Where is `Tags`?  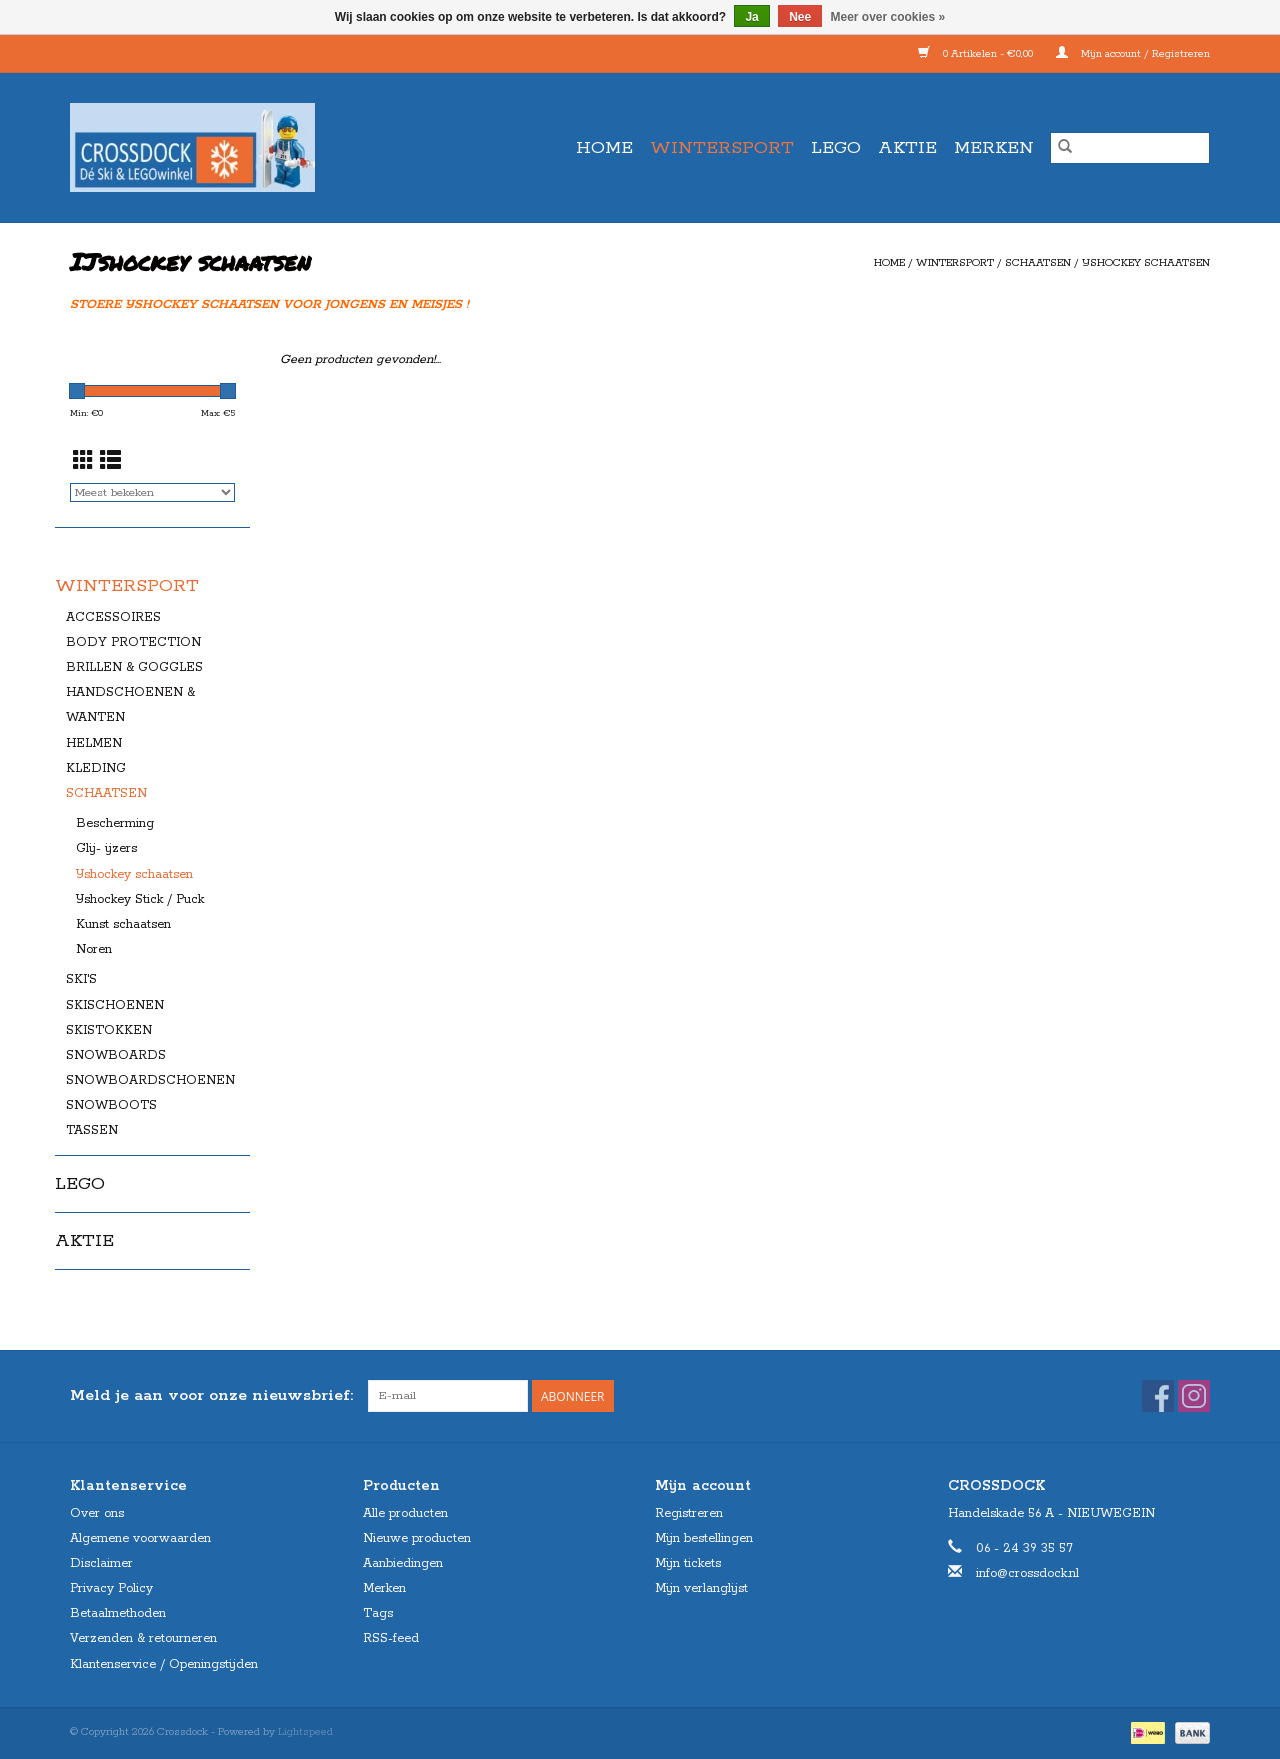
Tags is located at coordinates (378, 1613).